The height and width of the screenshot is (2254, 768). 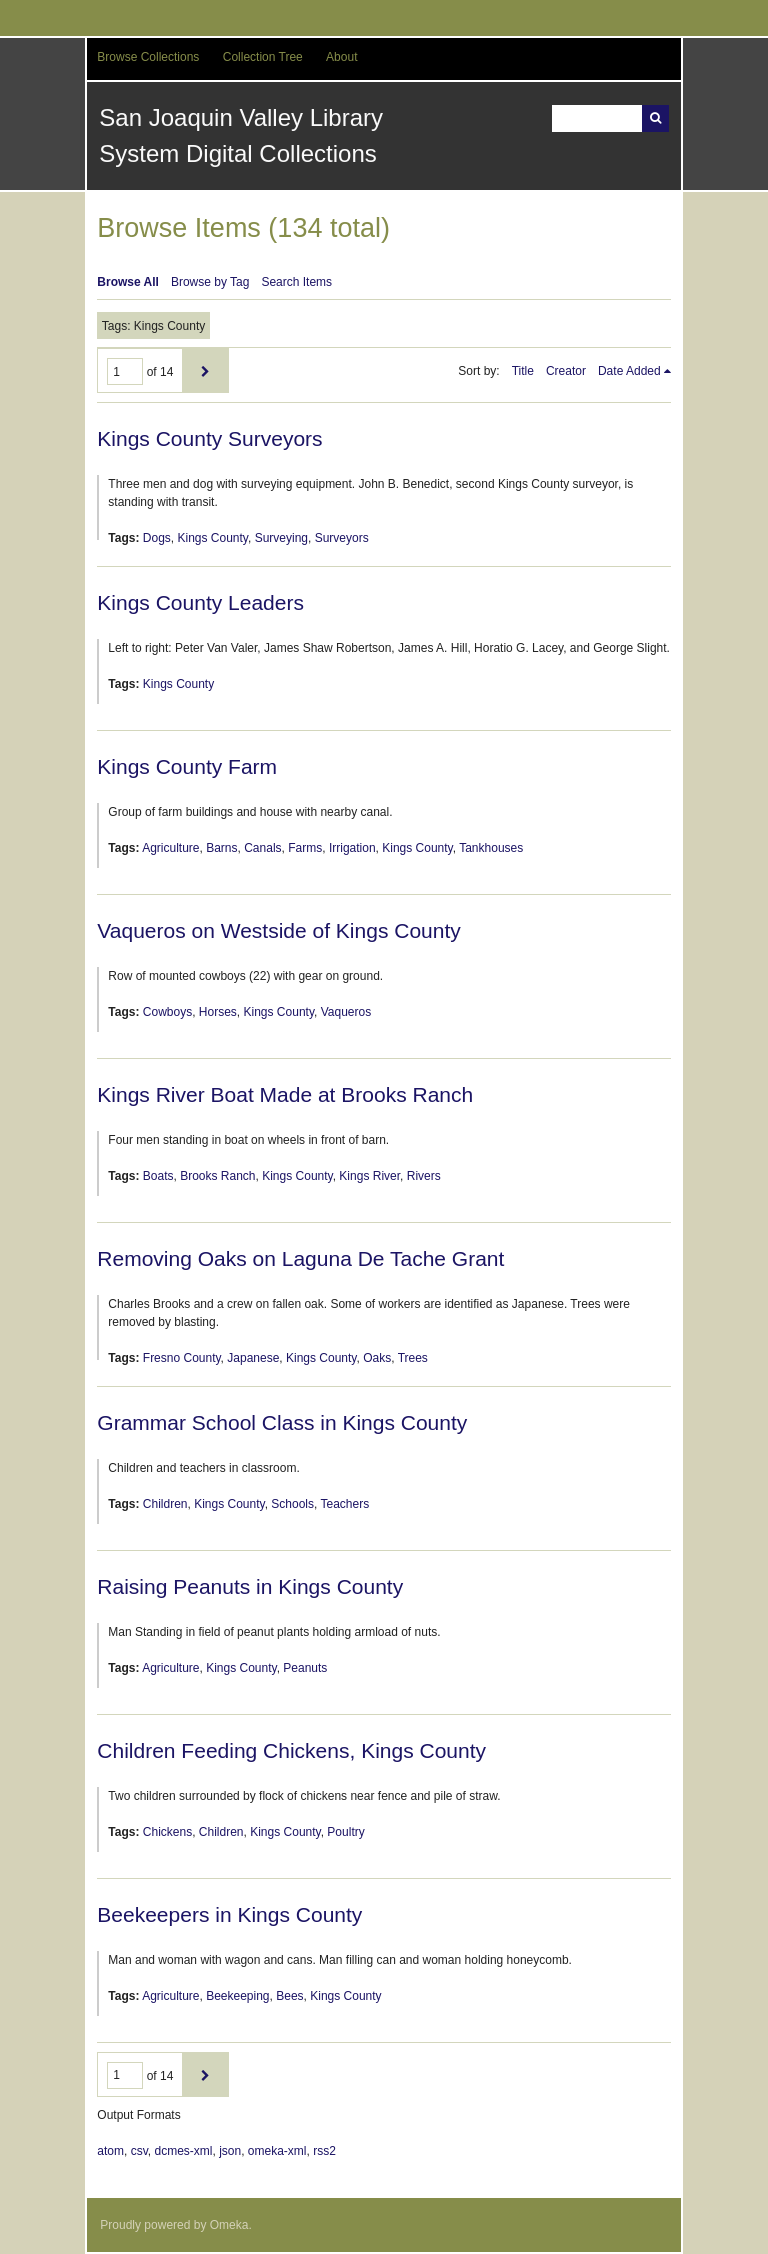 What do you see at coordinates (262, 848) in the screenshot?
I see `Canals` at bounding box center [262, 848].